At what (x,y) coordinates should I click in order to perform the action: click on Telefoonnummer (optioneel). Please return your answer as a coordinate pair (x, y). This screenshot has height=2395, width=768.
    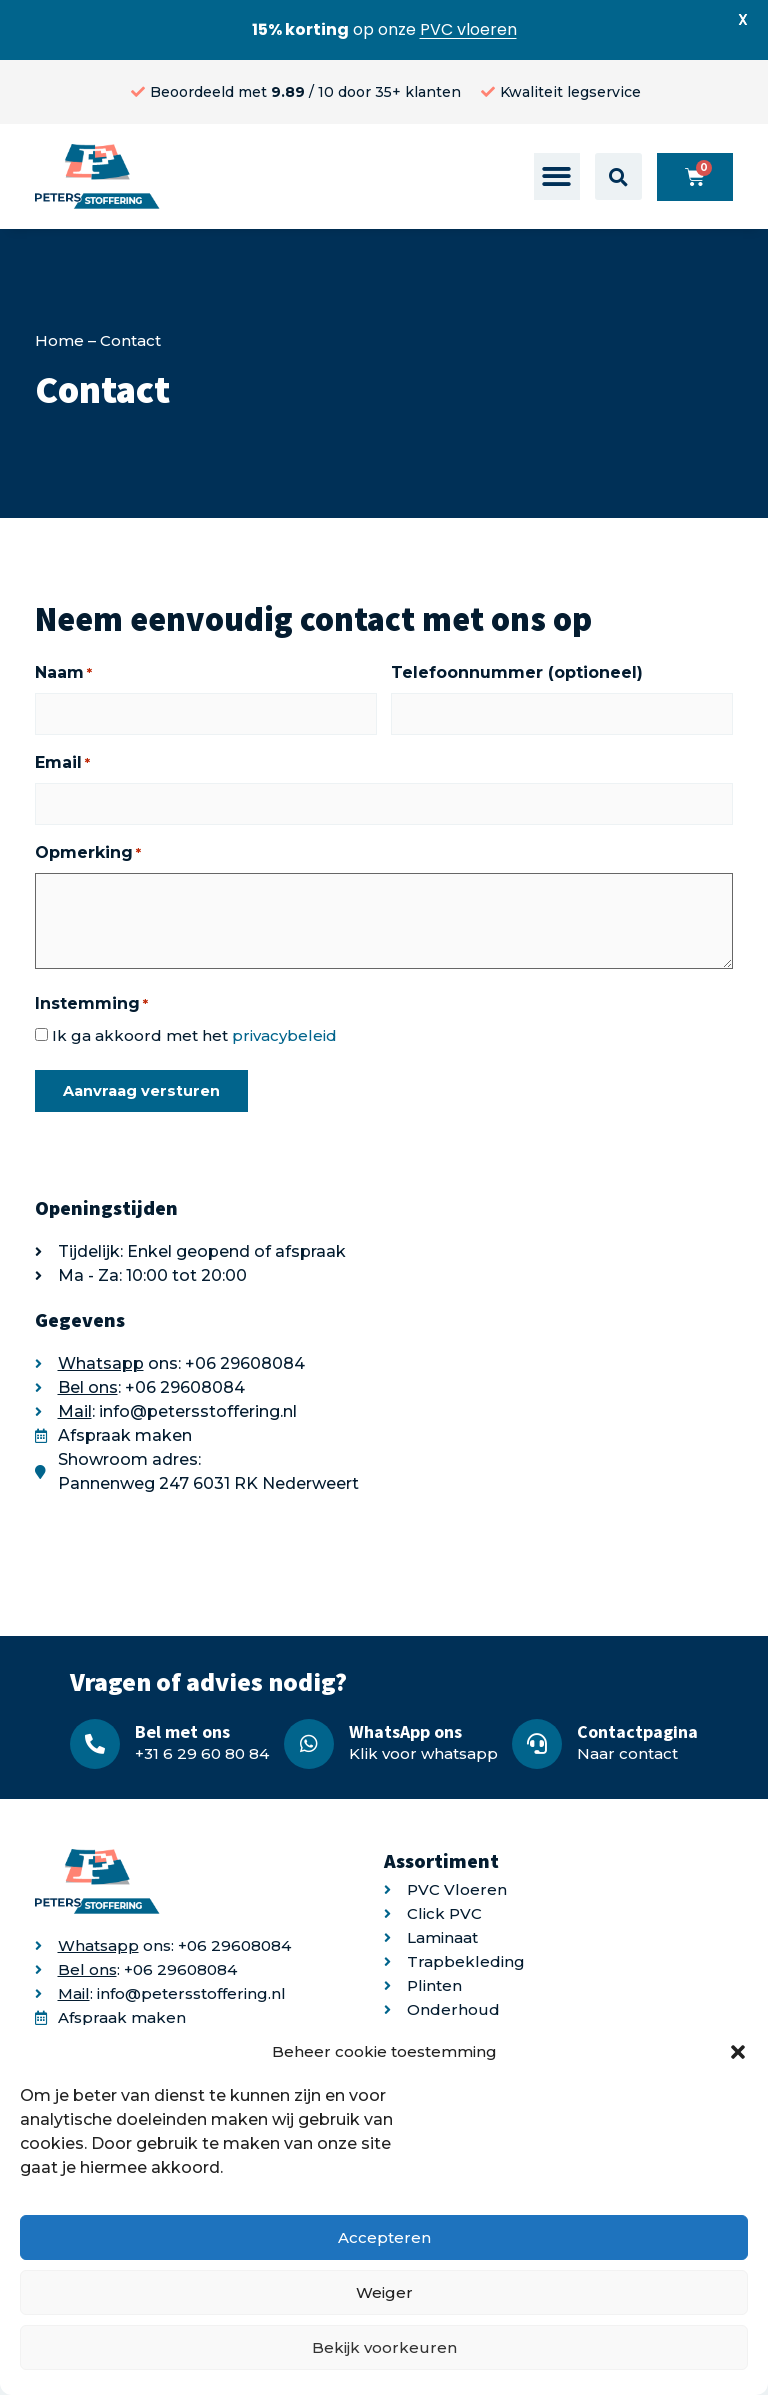
    Looking at the image, I should click on (517, 672).